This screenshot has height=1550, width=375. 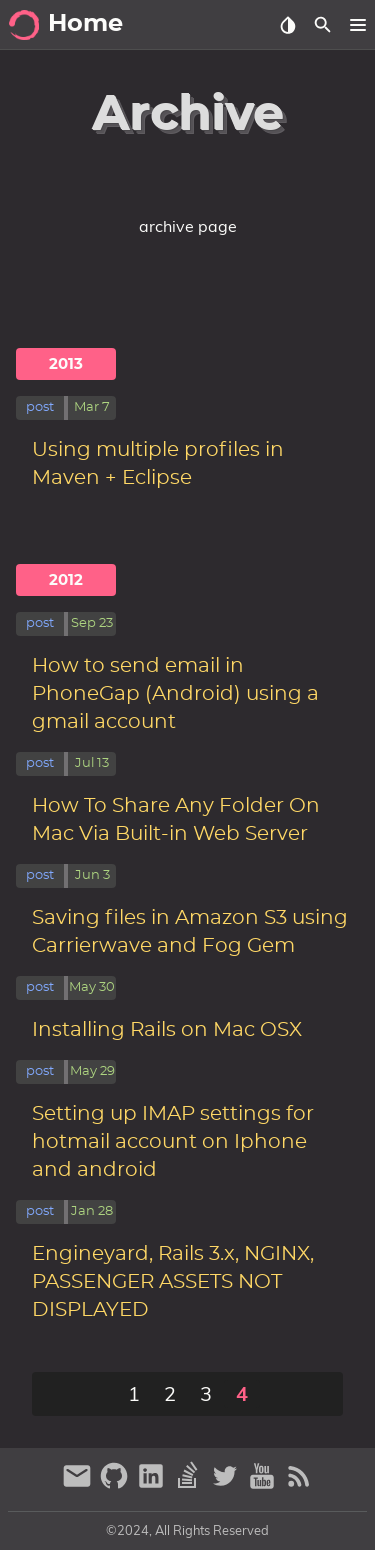 I want to click on [email], so click(x=79, y=1484).